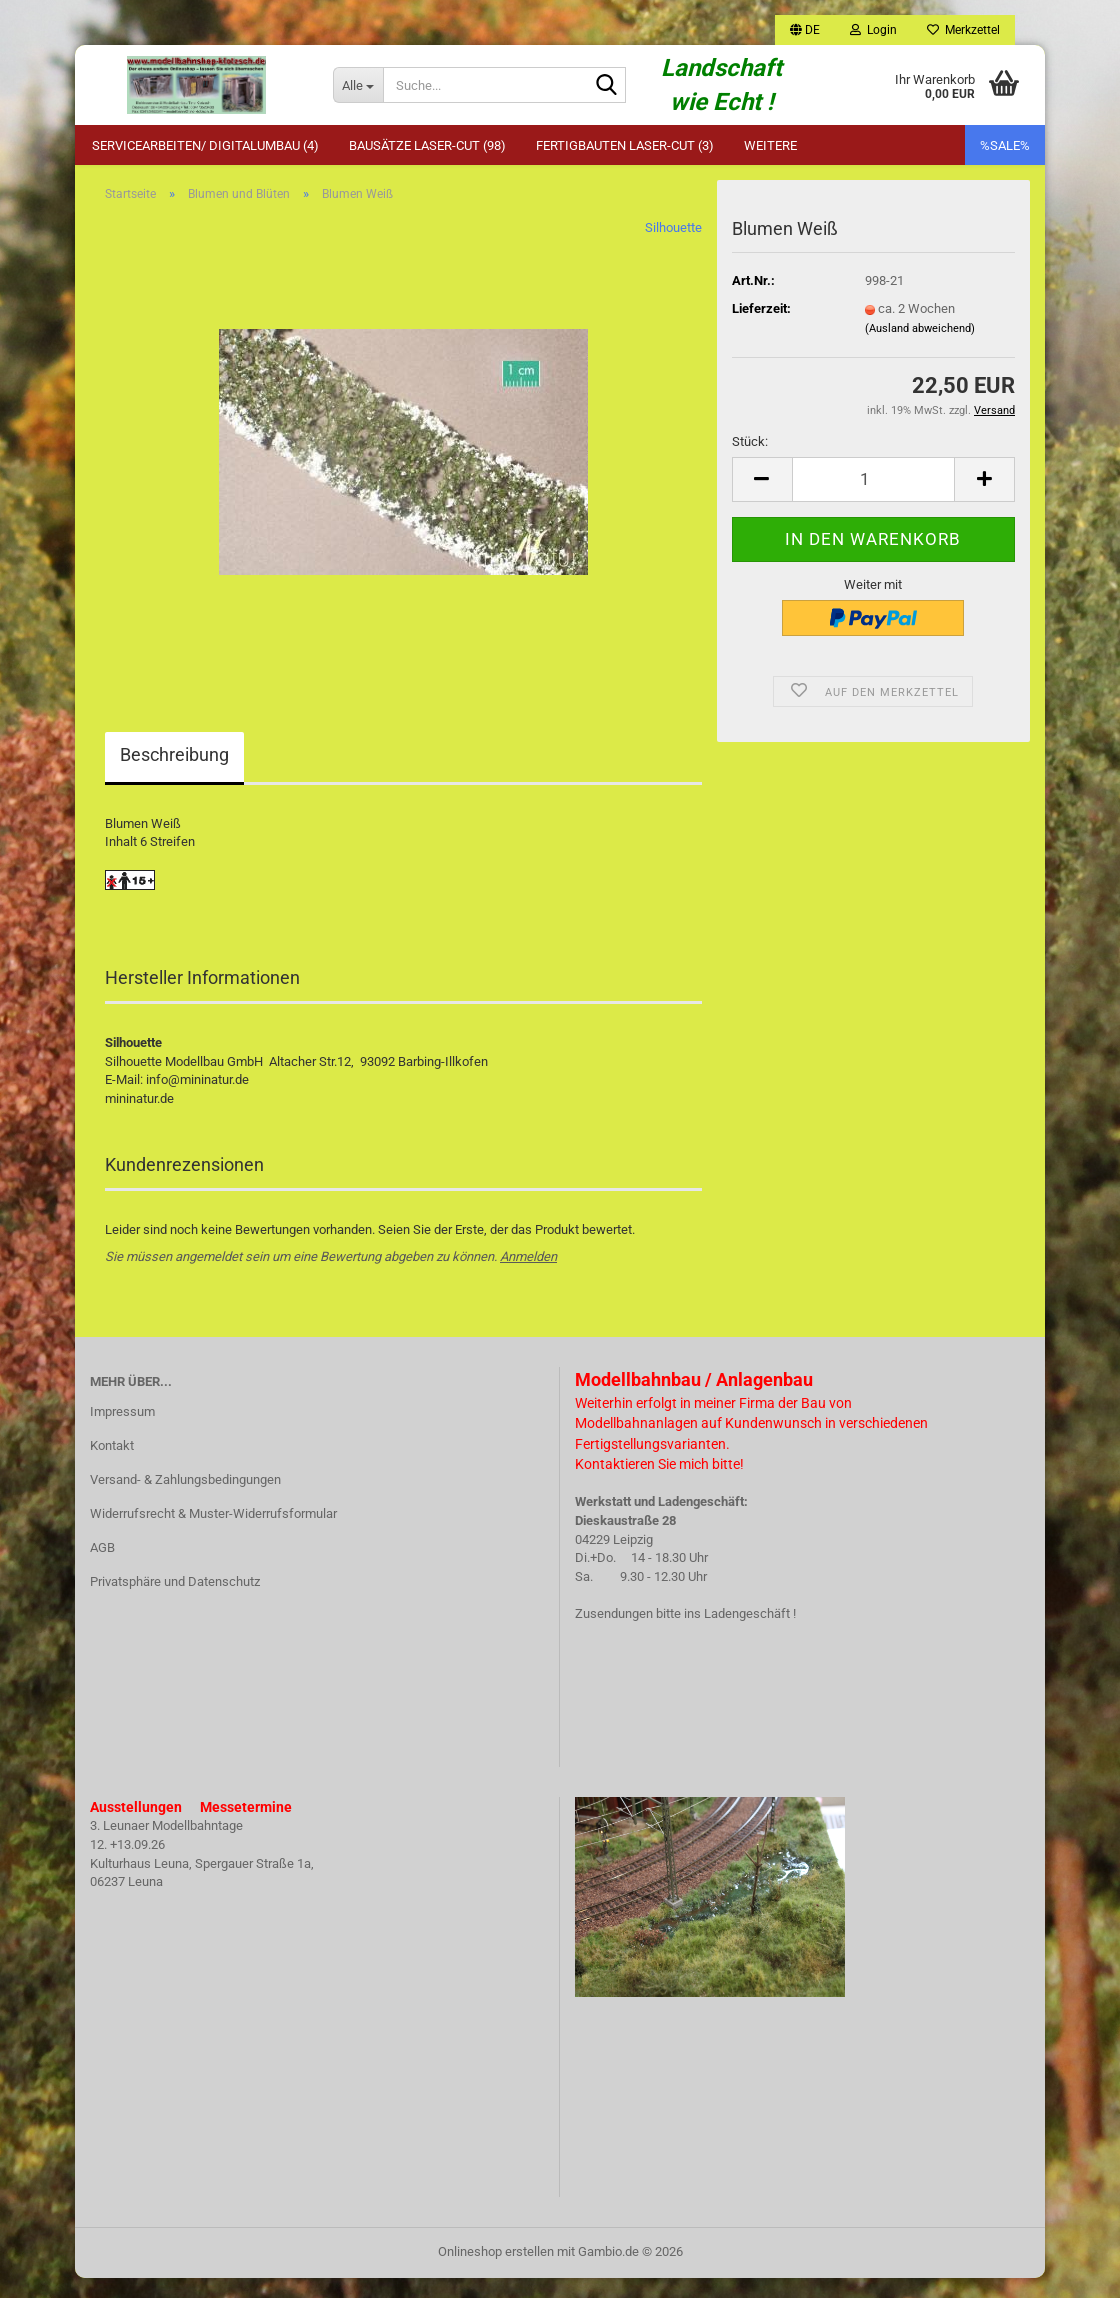 Image resolution: width=1120 pixels, height=2298 pixels. What do you see at coordinates (528, 1276) in the screenshot?
I see `Anmelden` at bounding box center [528, 1276].